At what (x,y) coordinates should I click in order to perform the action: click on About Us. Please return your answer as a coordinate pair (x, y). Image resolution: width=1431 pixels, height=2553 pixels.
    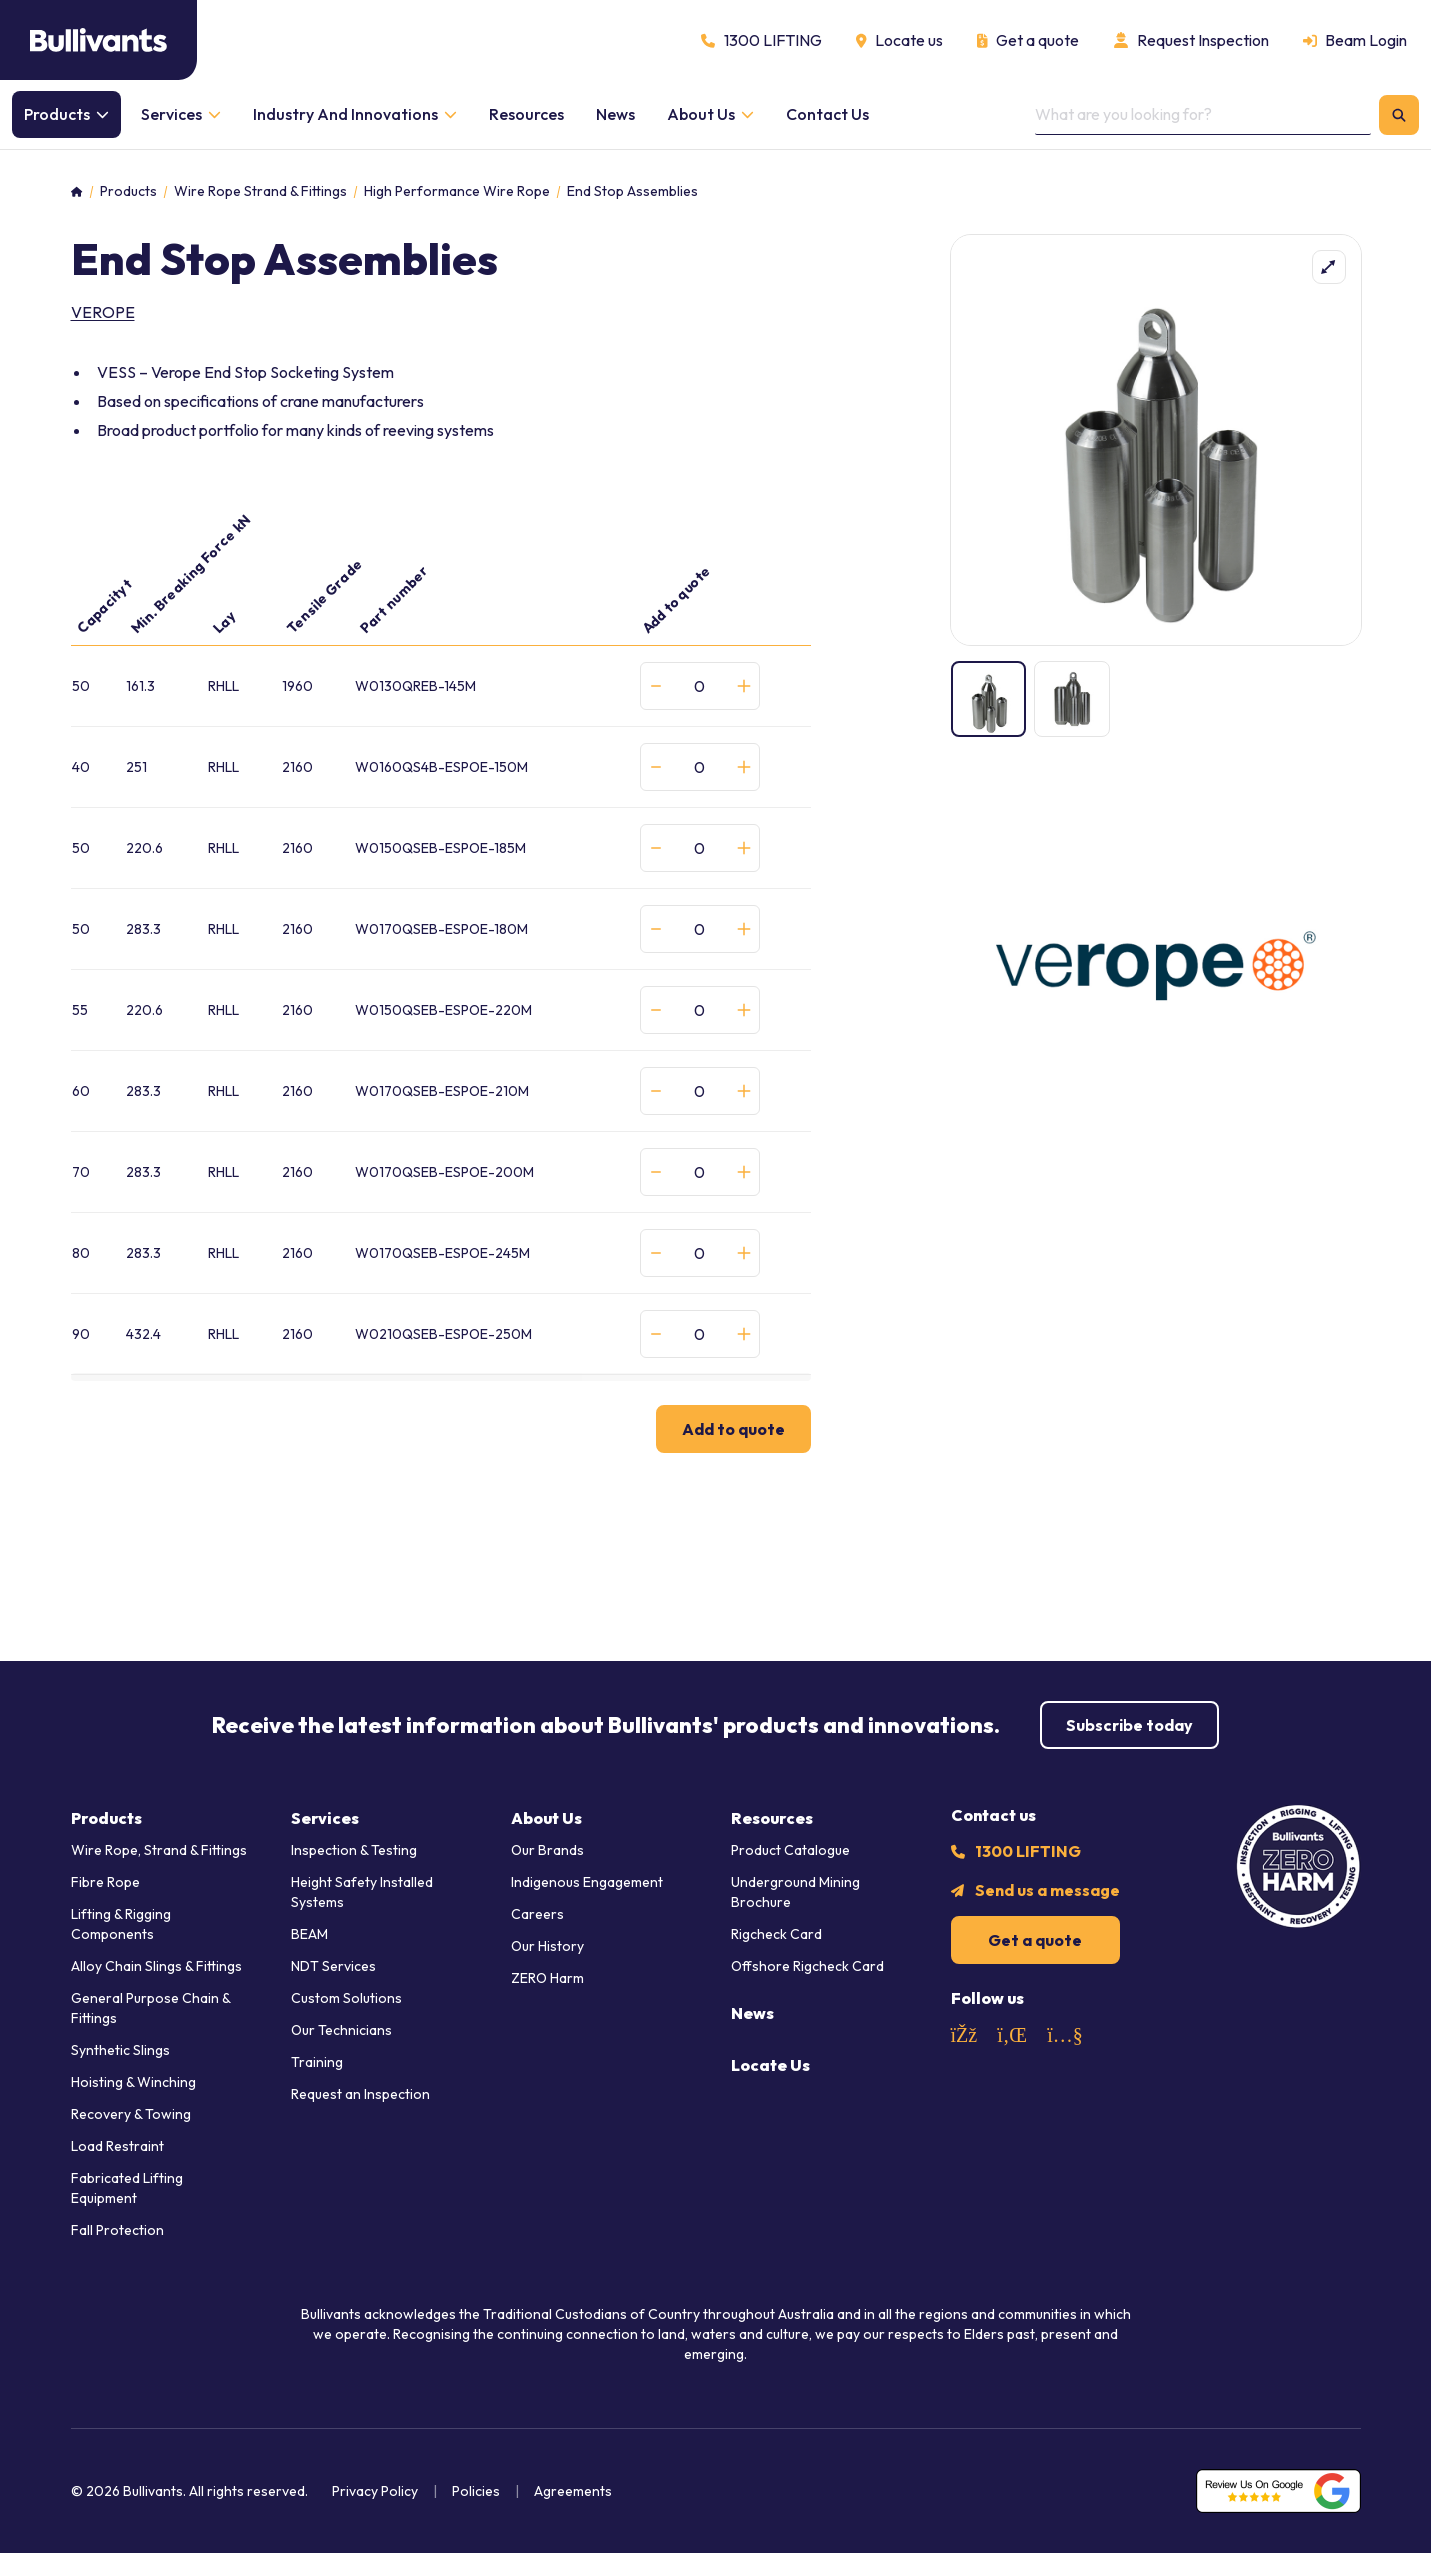
    Looking at the image, I should click on (546, 1818).